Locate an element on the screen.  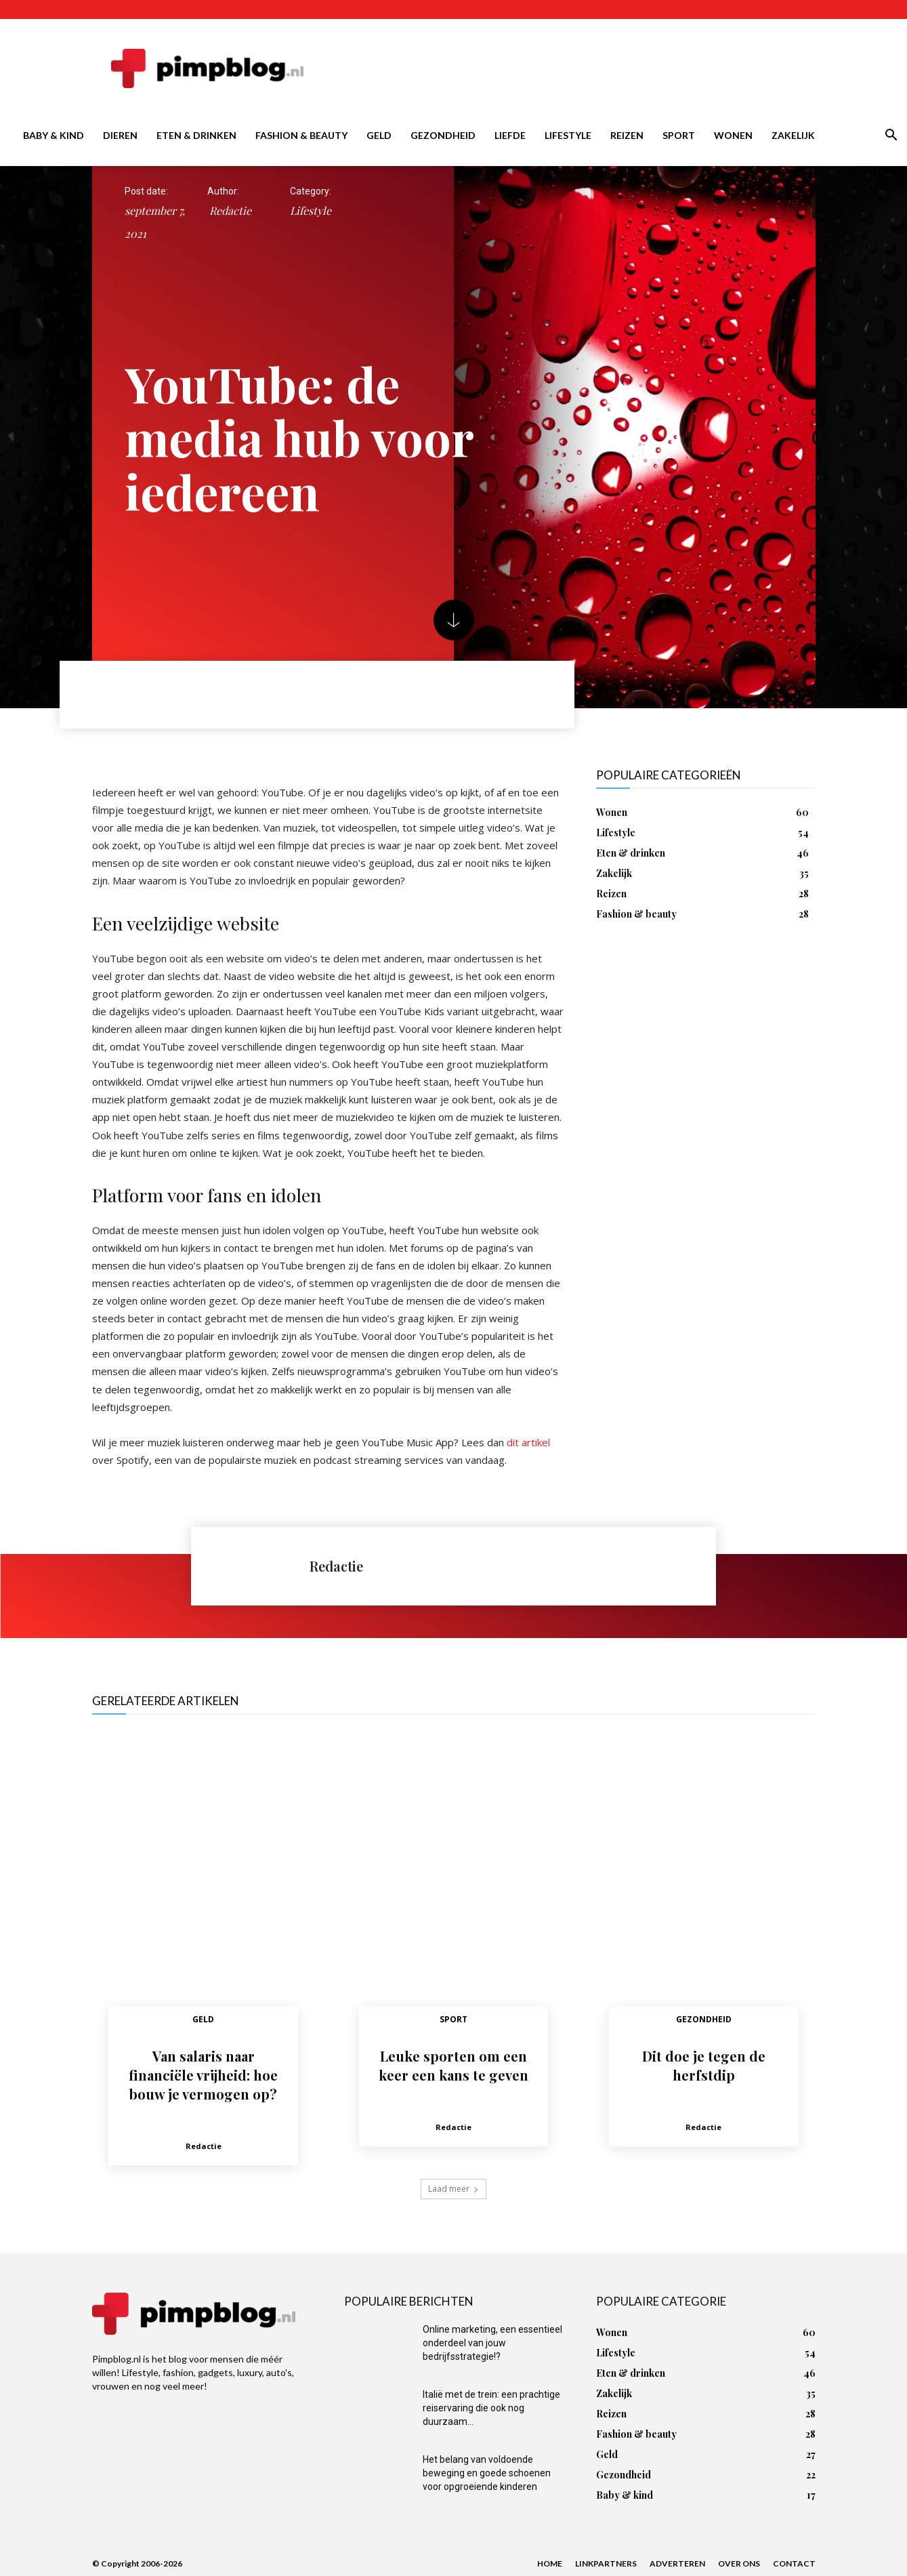
Fashion & beauty is located at coordinates (301, 135).